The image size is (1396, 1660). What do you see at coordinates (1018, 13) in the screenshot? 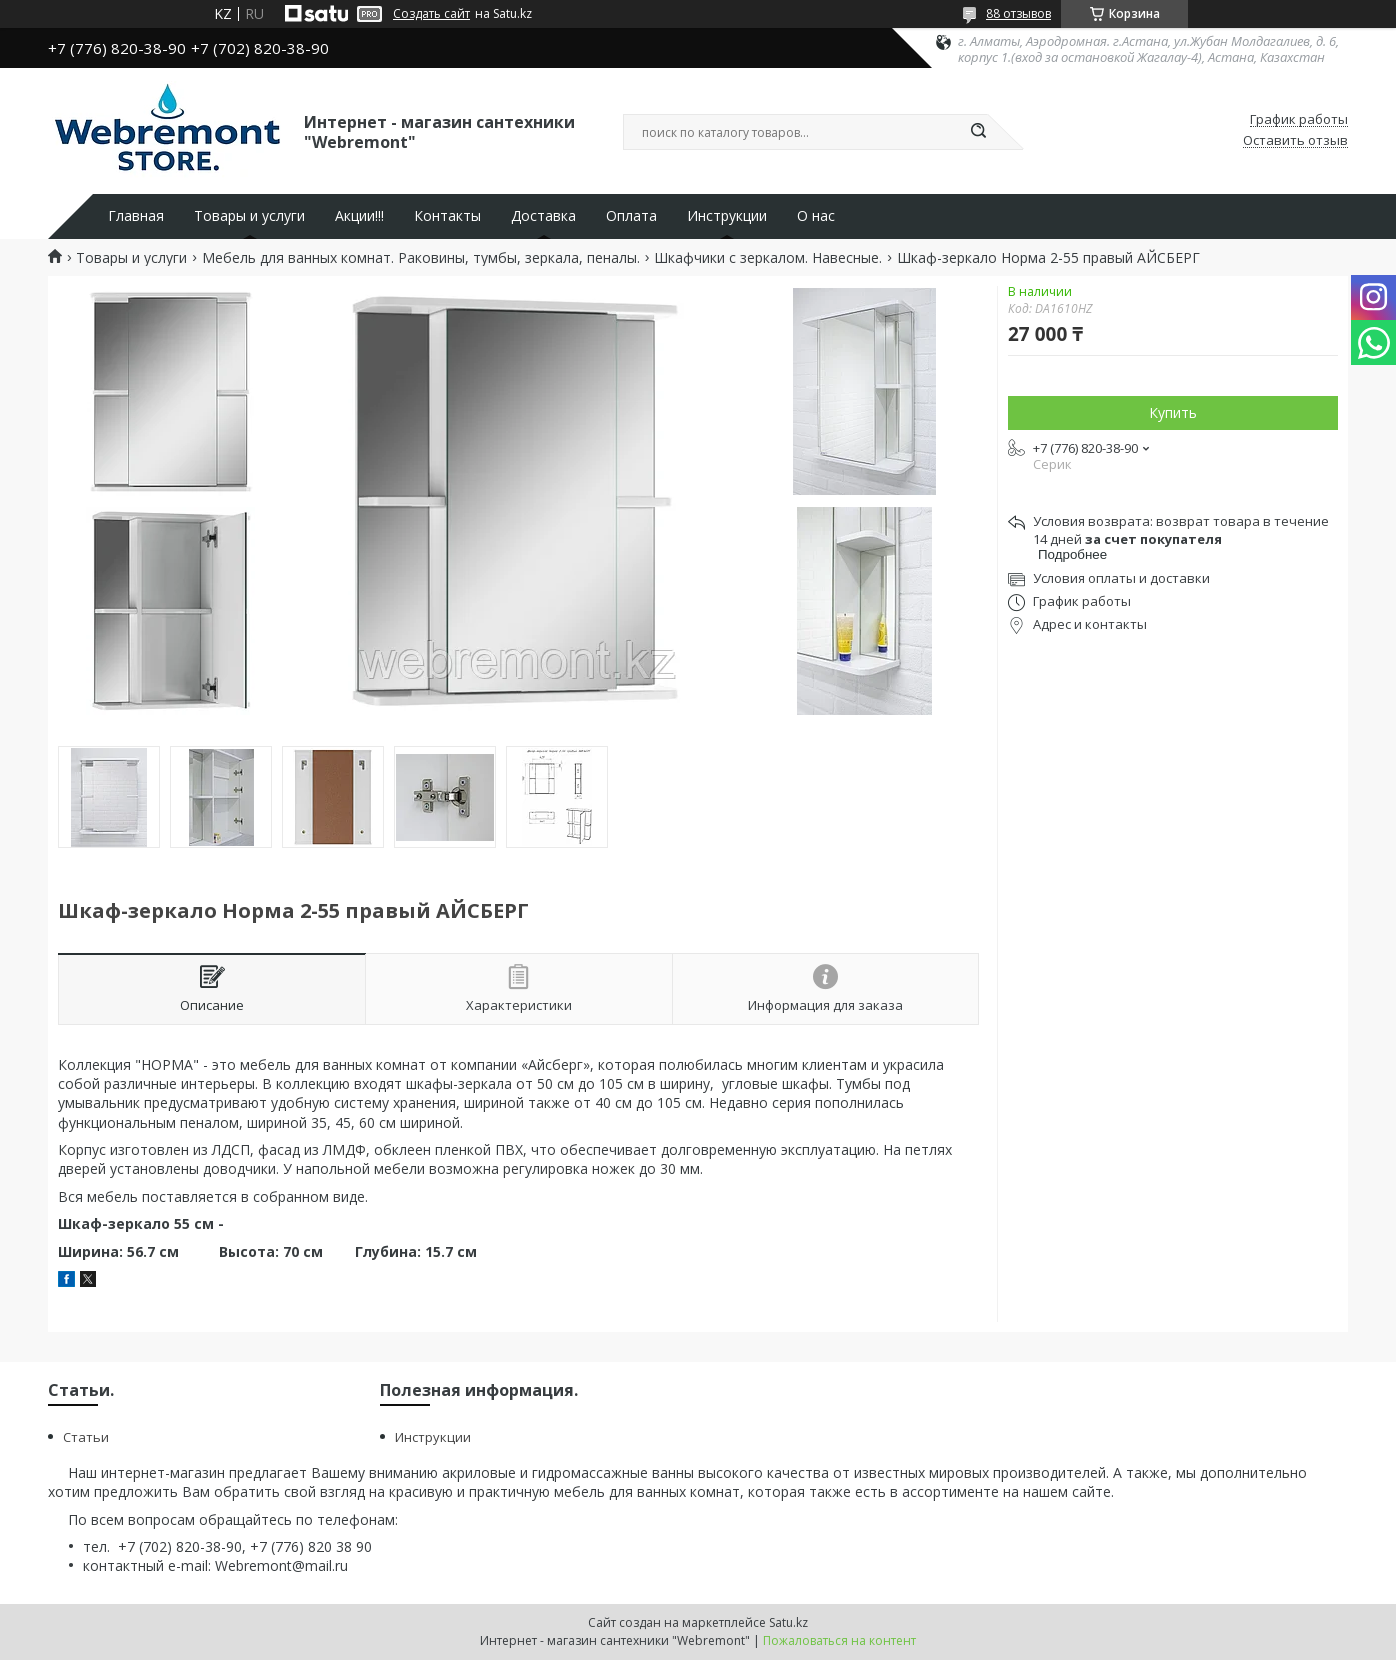
I see `88 отзывов` at bounding box center [1018, 13].